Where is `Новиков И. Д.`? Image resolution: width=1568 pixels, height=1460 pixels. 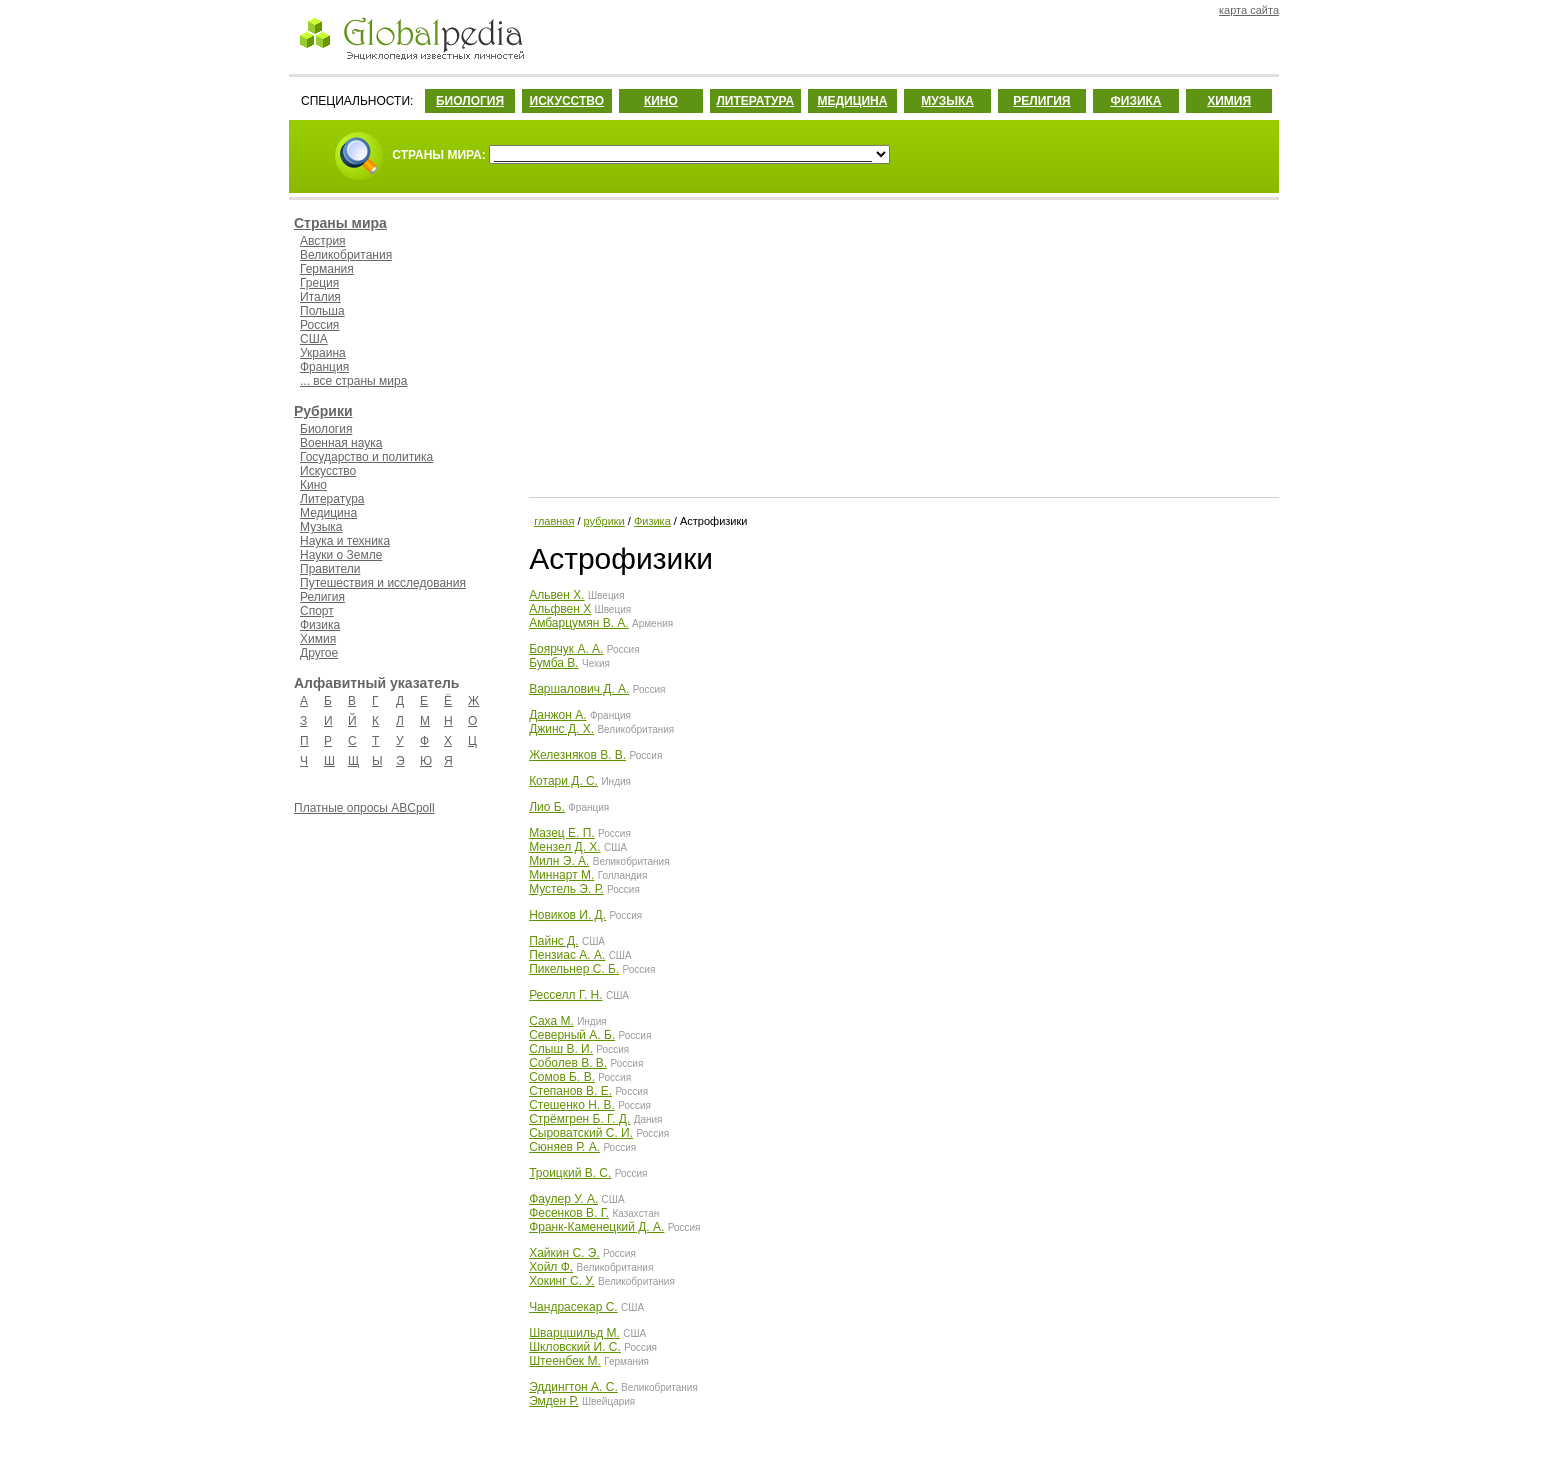
Новиков И. Д. is located at coordinates (567, 915).